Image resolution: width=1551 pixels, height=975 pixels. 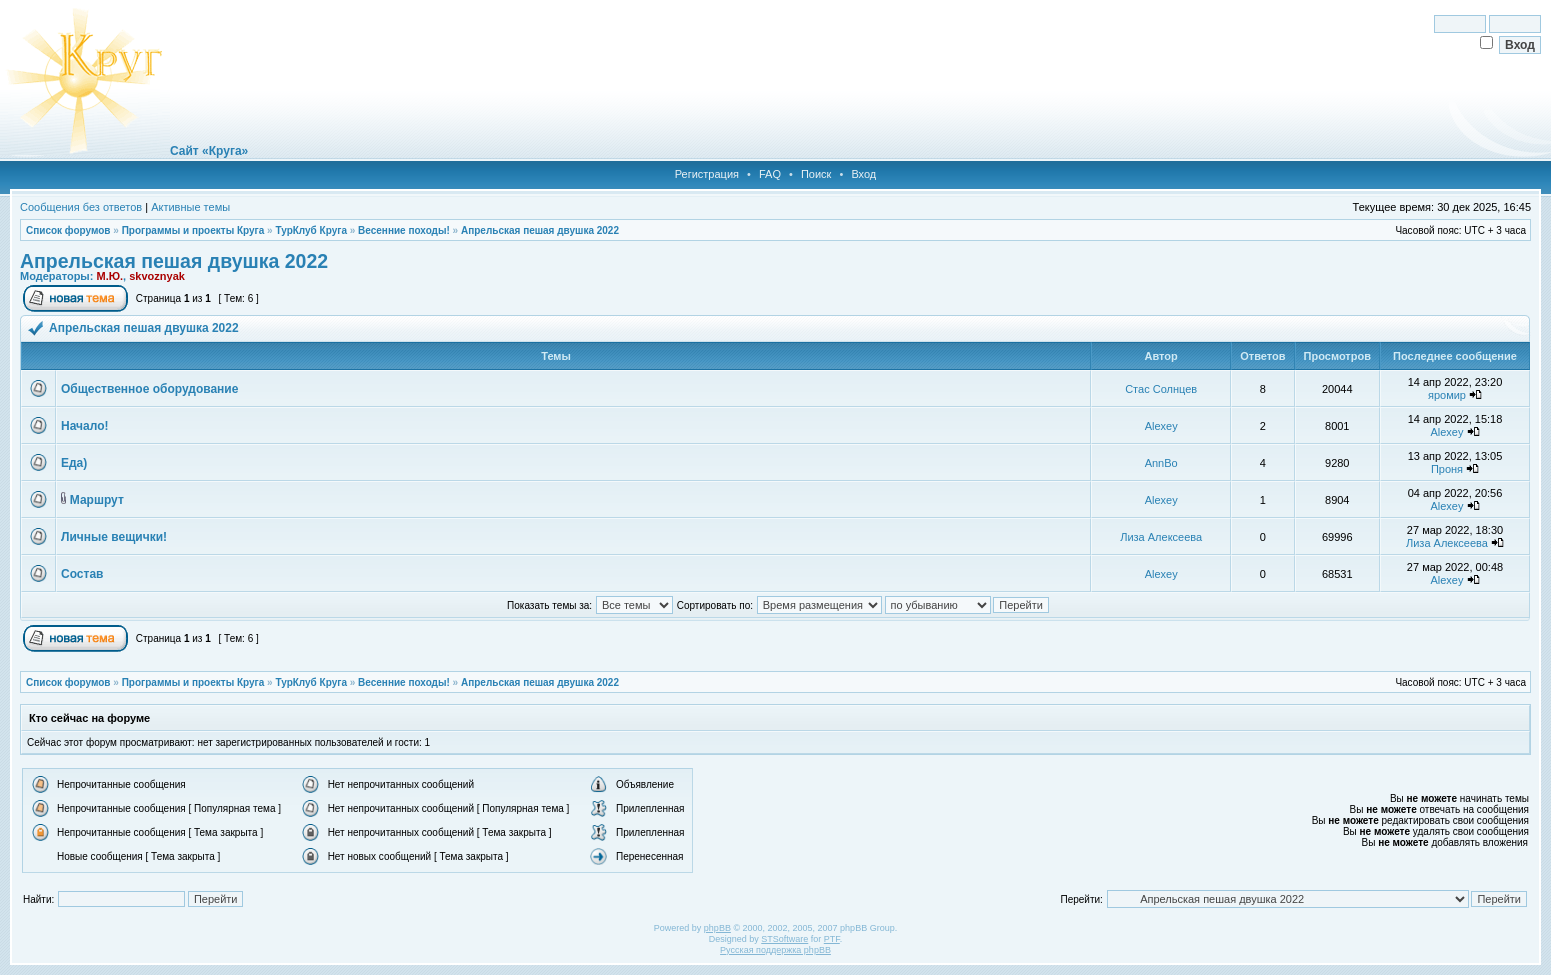 I want to click on Маршрут, so click(x=97, y=500).